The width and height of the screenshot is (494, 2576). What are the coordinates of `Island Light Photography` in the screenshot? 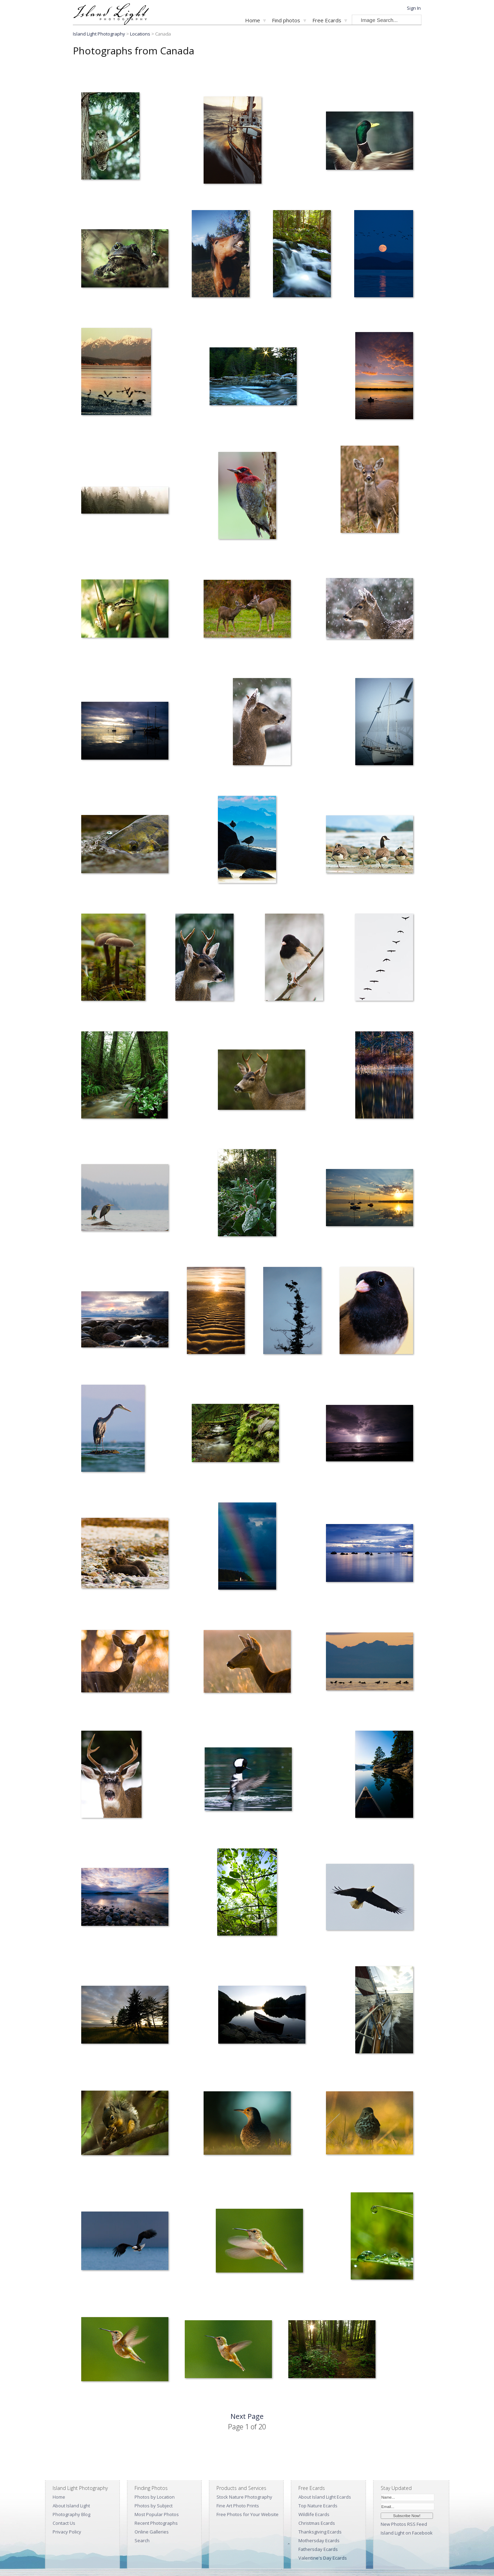 It's located at (99, 34).